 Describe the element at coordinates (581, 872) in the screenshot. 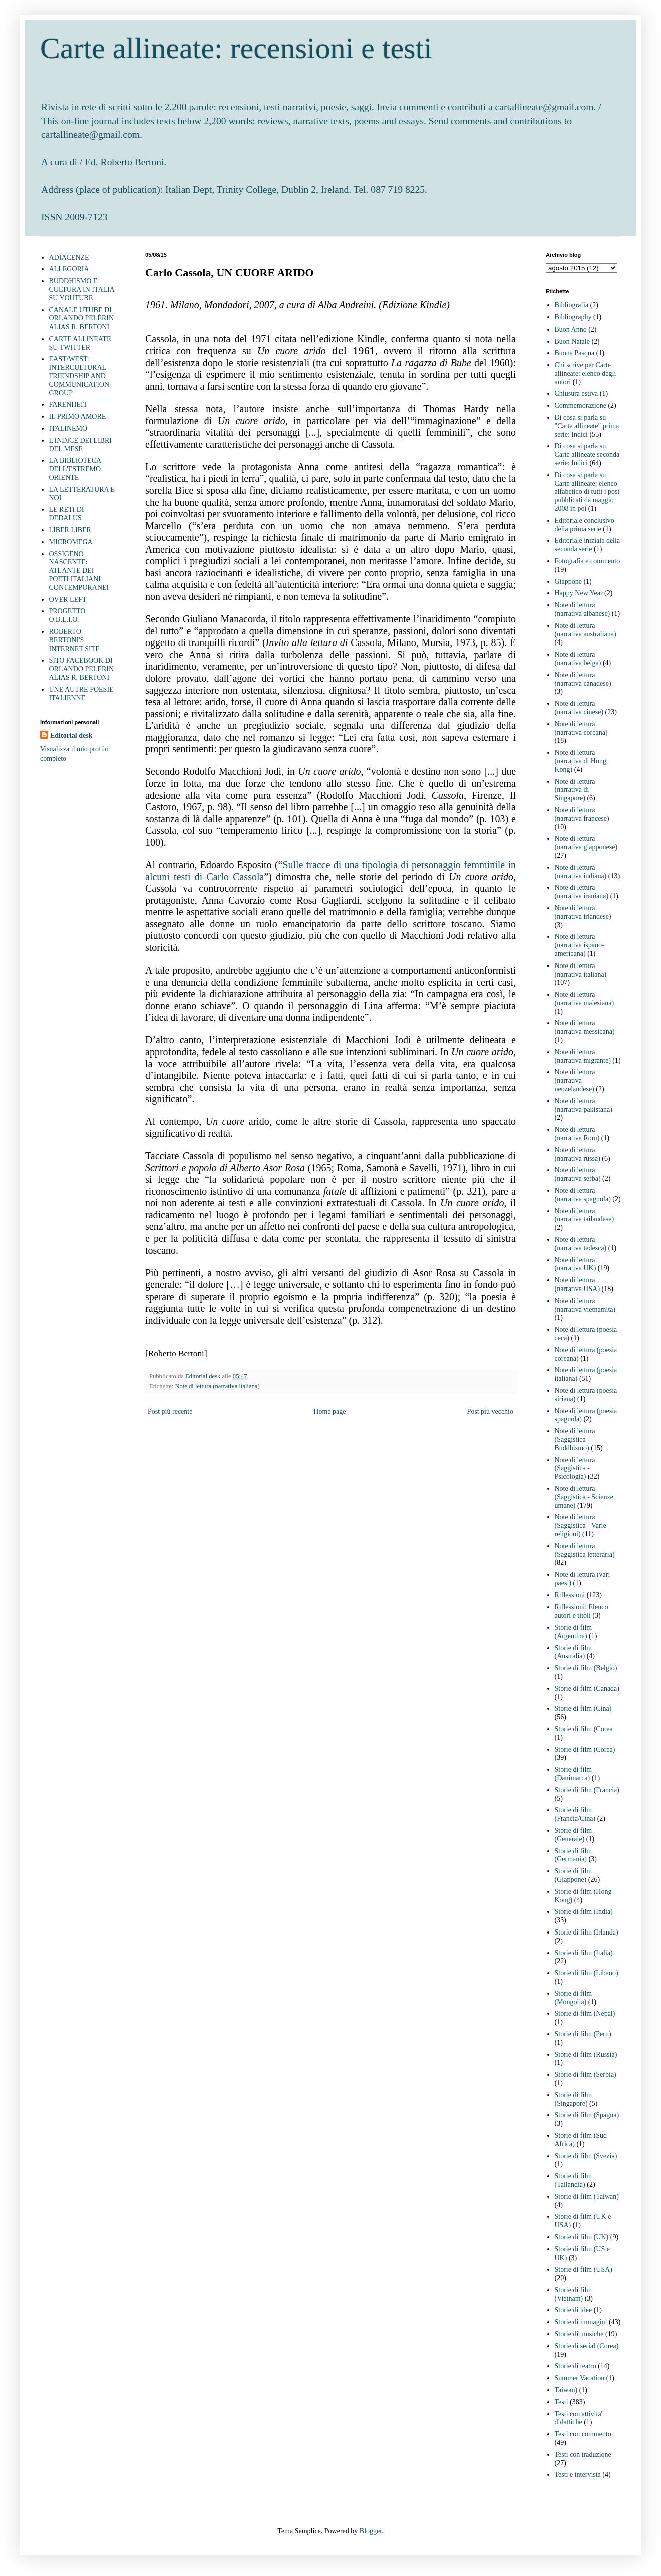

I see `Note di lettura (narrativa indiana)` at that location.